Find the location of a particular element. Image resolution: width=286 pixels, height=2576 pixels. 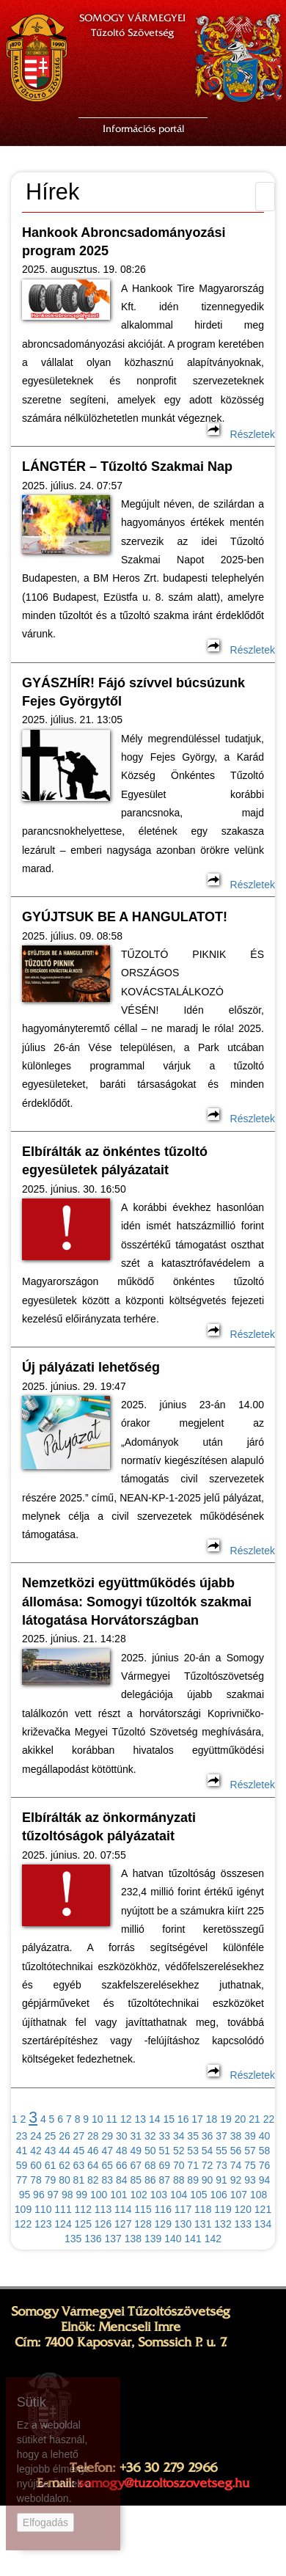

121 is located at coordinates (262, 2209).